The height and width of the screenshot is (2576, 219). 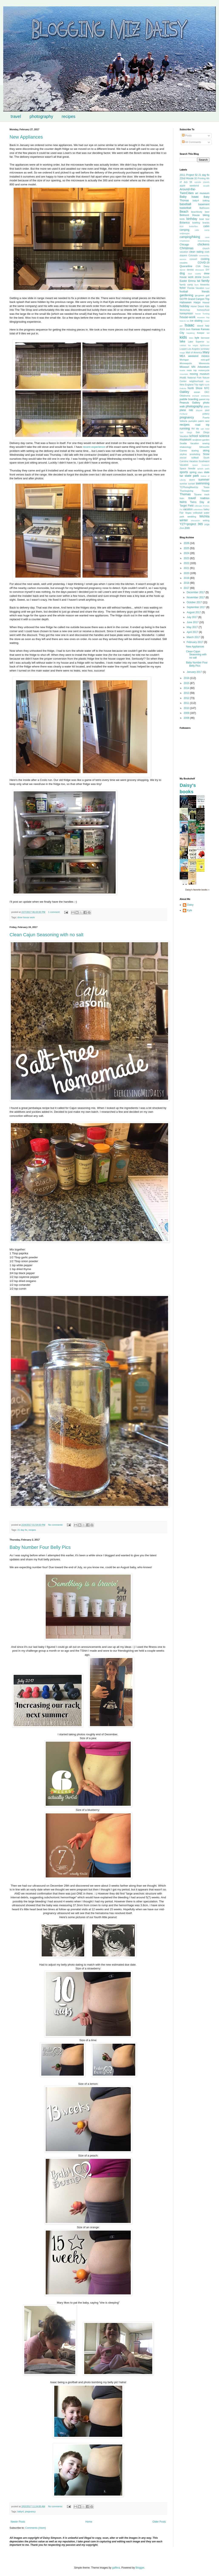 What do you see at coordinates (183, 377) in the screenshot?
I see `music` at bounding box center [183, 377].